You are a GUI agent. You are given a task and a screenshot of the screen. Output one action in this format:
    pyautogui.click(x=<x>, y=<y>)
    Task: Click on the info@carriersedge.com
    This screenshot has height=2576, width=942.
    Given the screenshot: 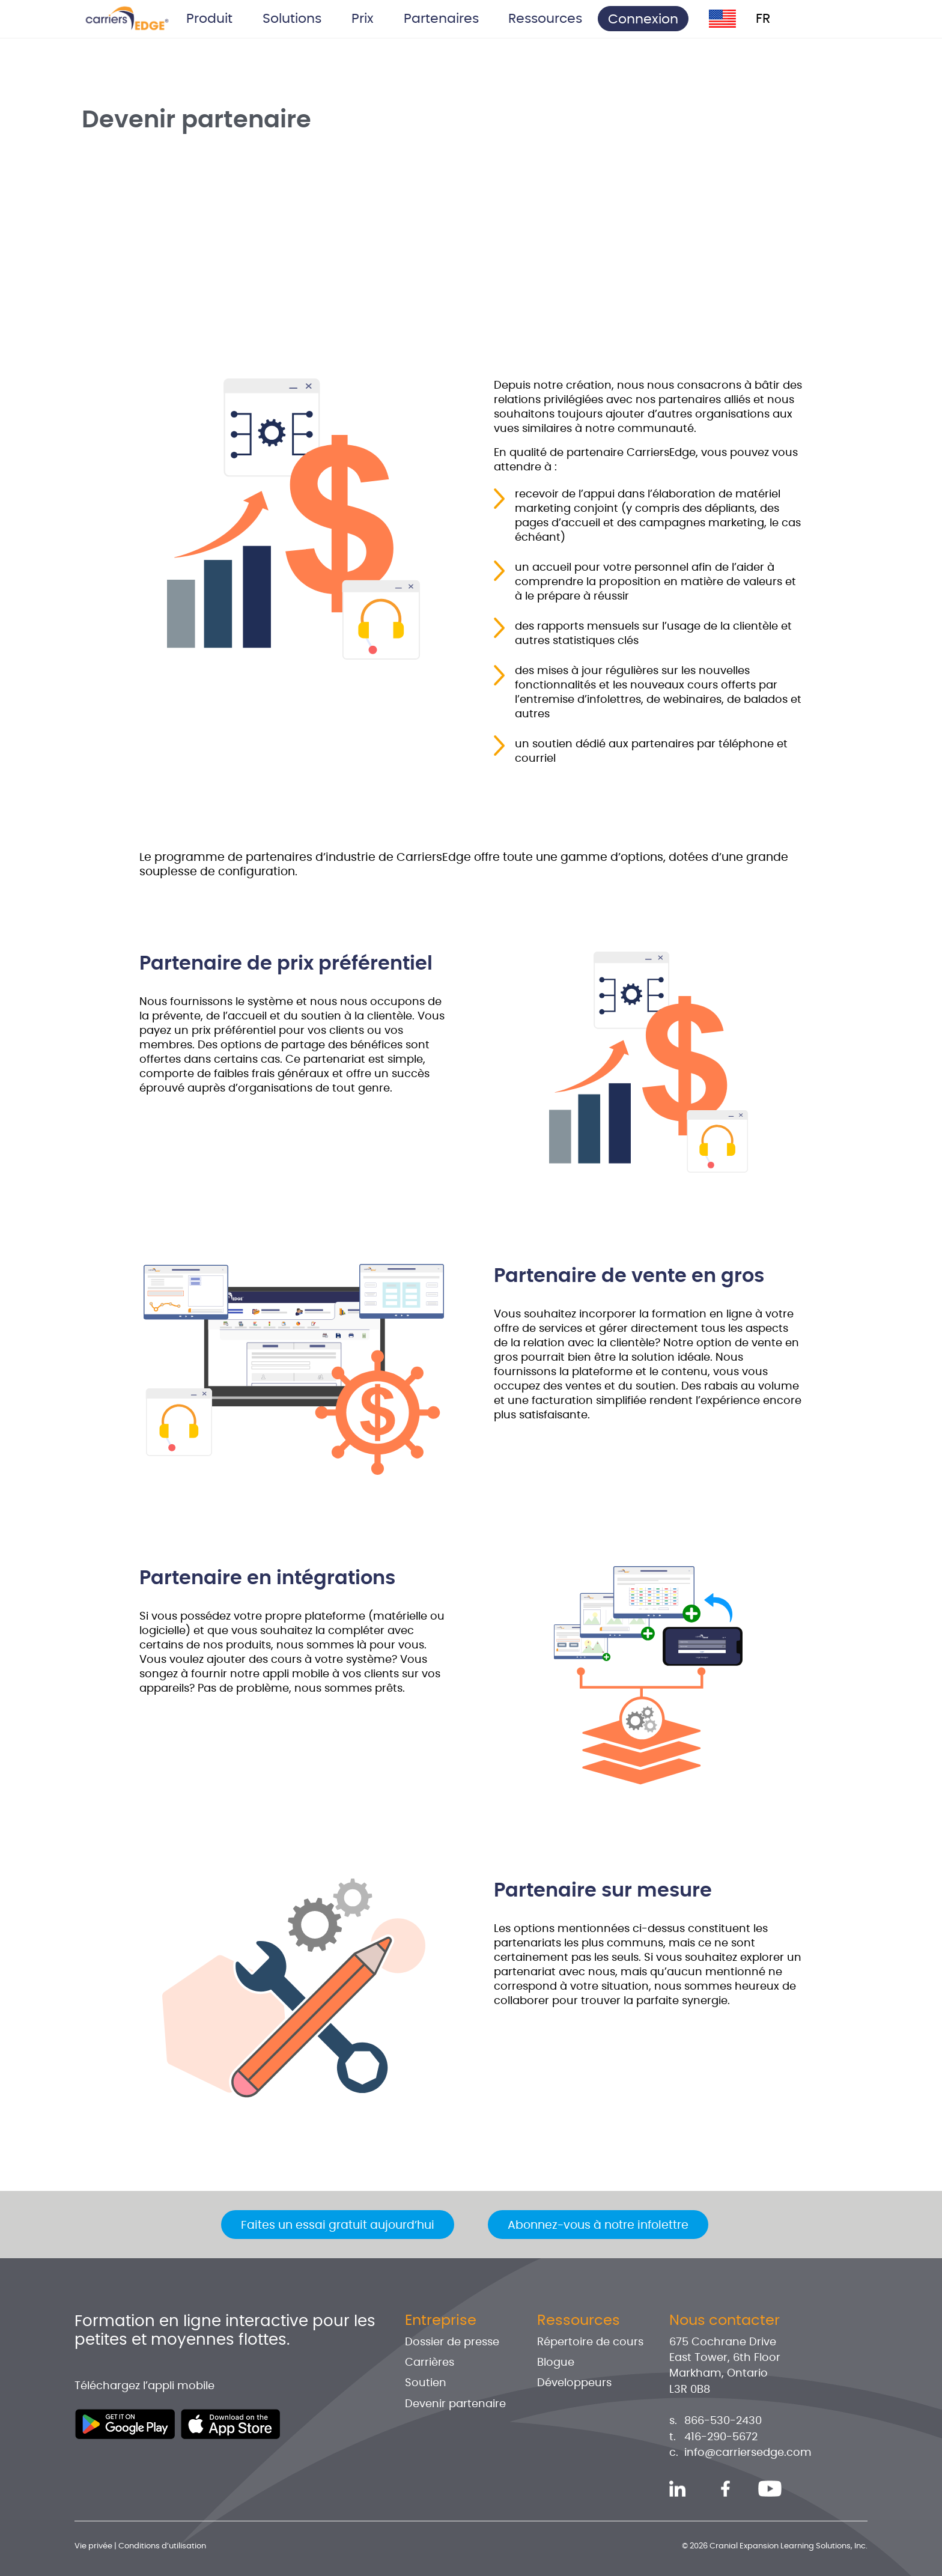 What is the action you would take?
    pyautogui.click(x=748, y=2452)
    